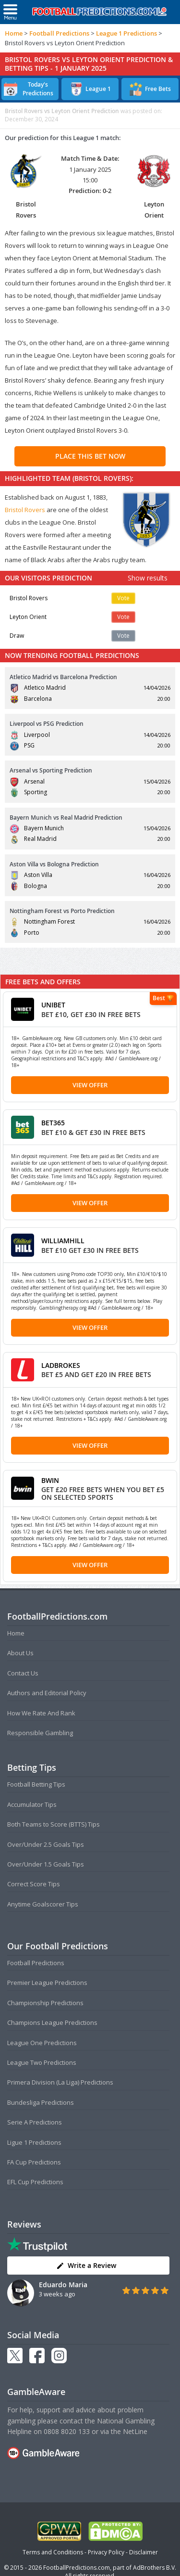 This screenshot has height=2576, width=180. I want to click on NetLine, so click(135, 2431).